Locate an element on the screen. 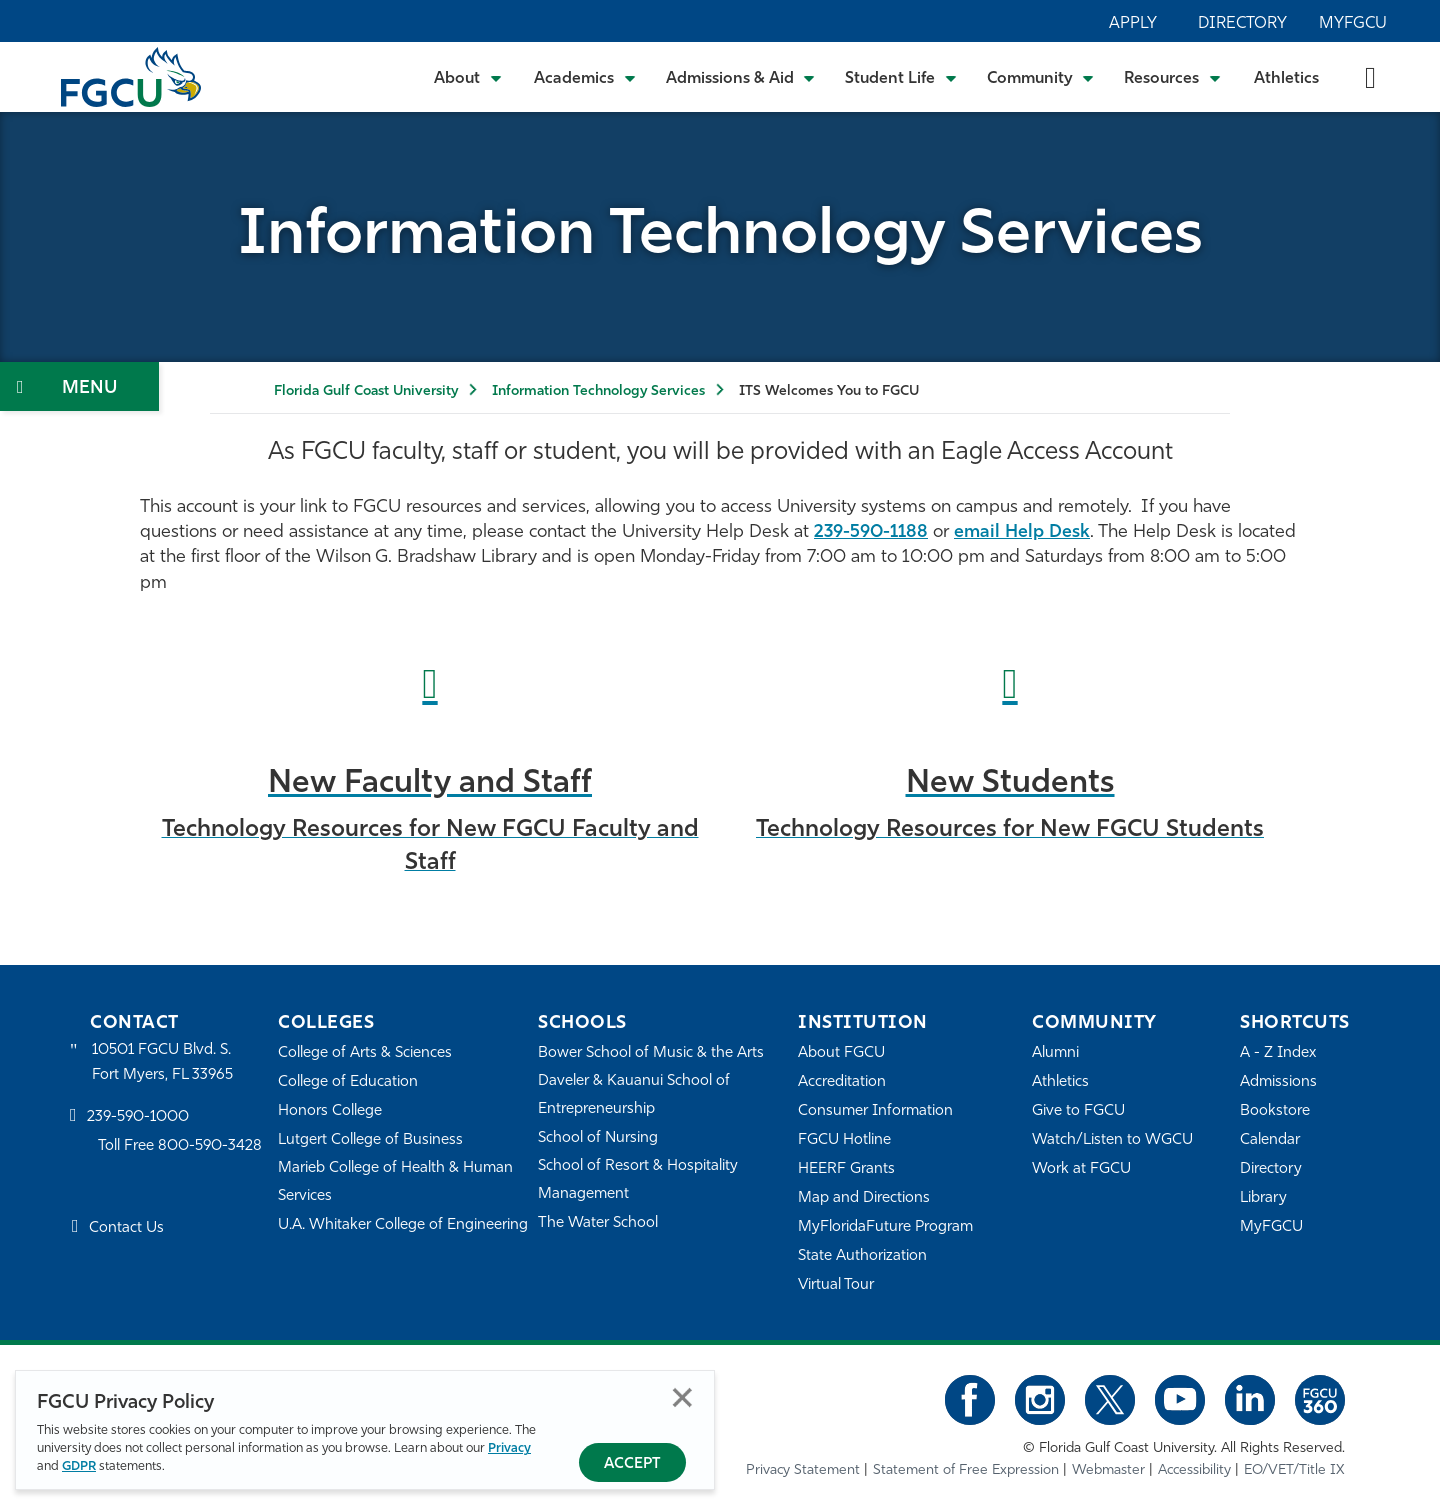 This screenshot has width=1440, height=1505. Honors College is located at coordinates (330, 1111).